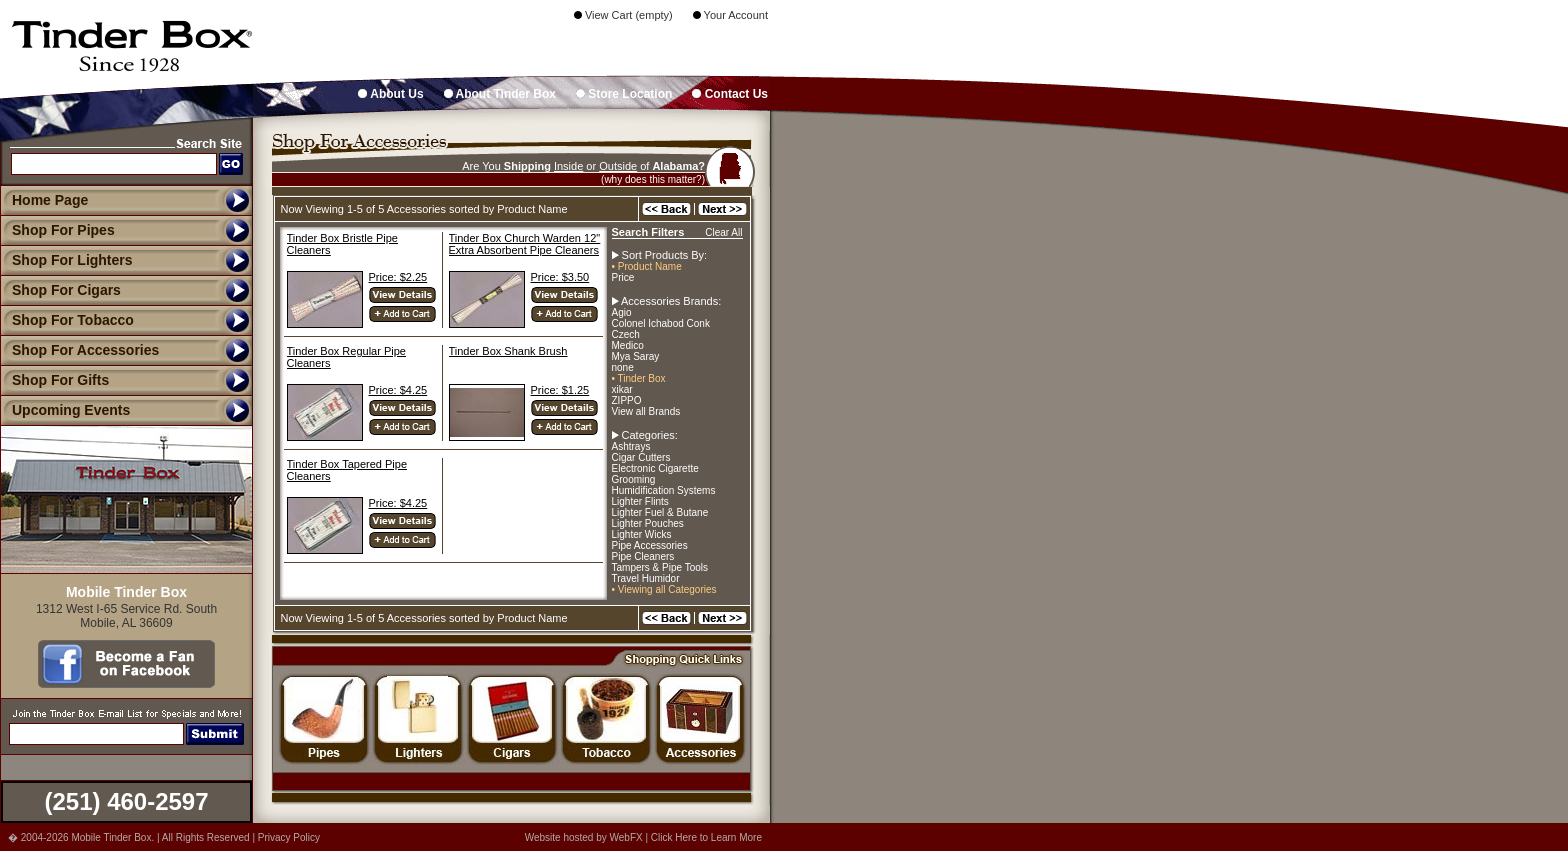 The image size is (1568, 851). I want to click on Shop For Tobacco, so click(67, 320).